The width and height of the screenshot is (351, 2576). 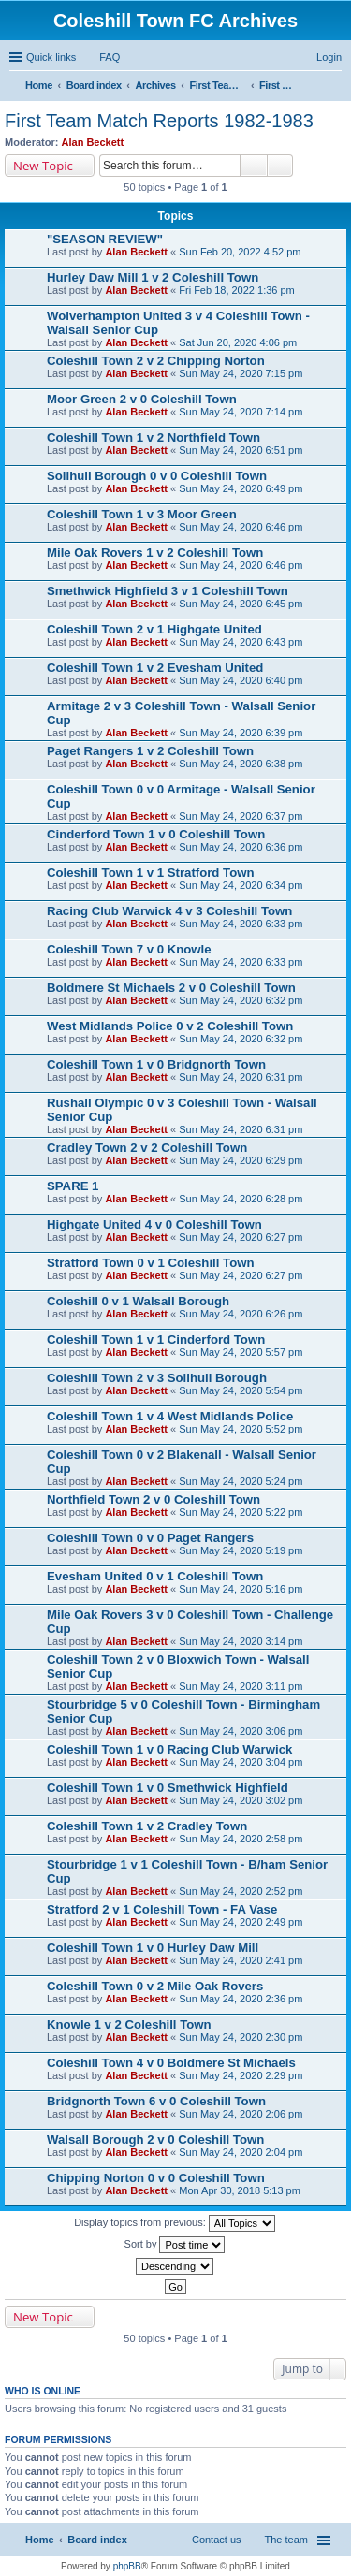 What do you see at coordinates (240, 1313) in the screenshot?
I see `Sun May 24, 2020 6:26 pm` at bounding box center [240, 1313].